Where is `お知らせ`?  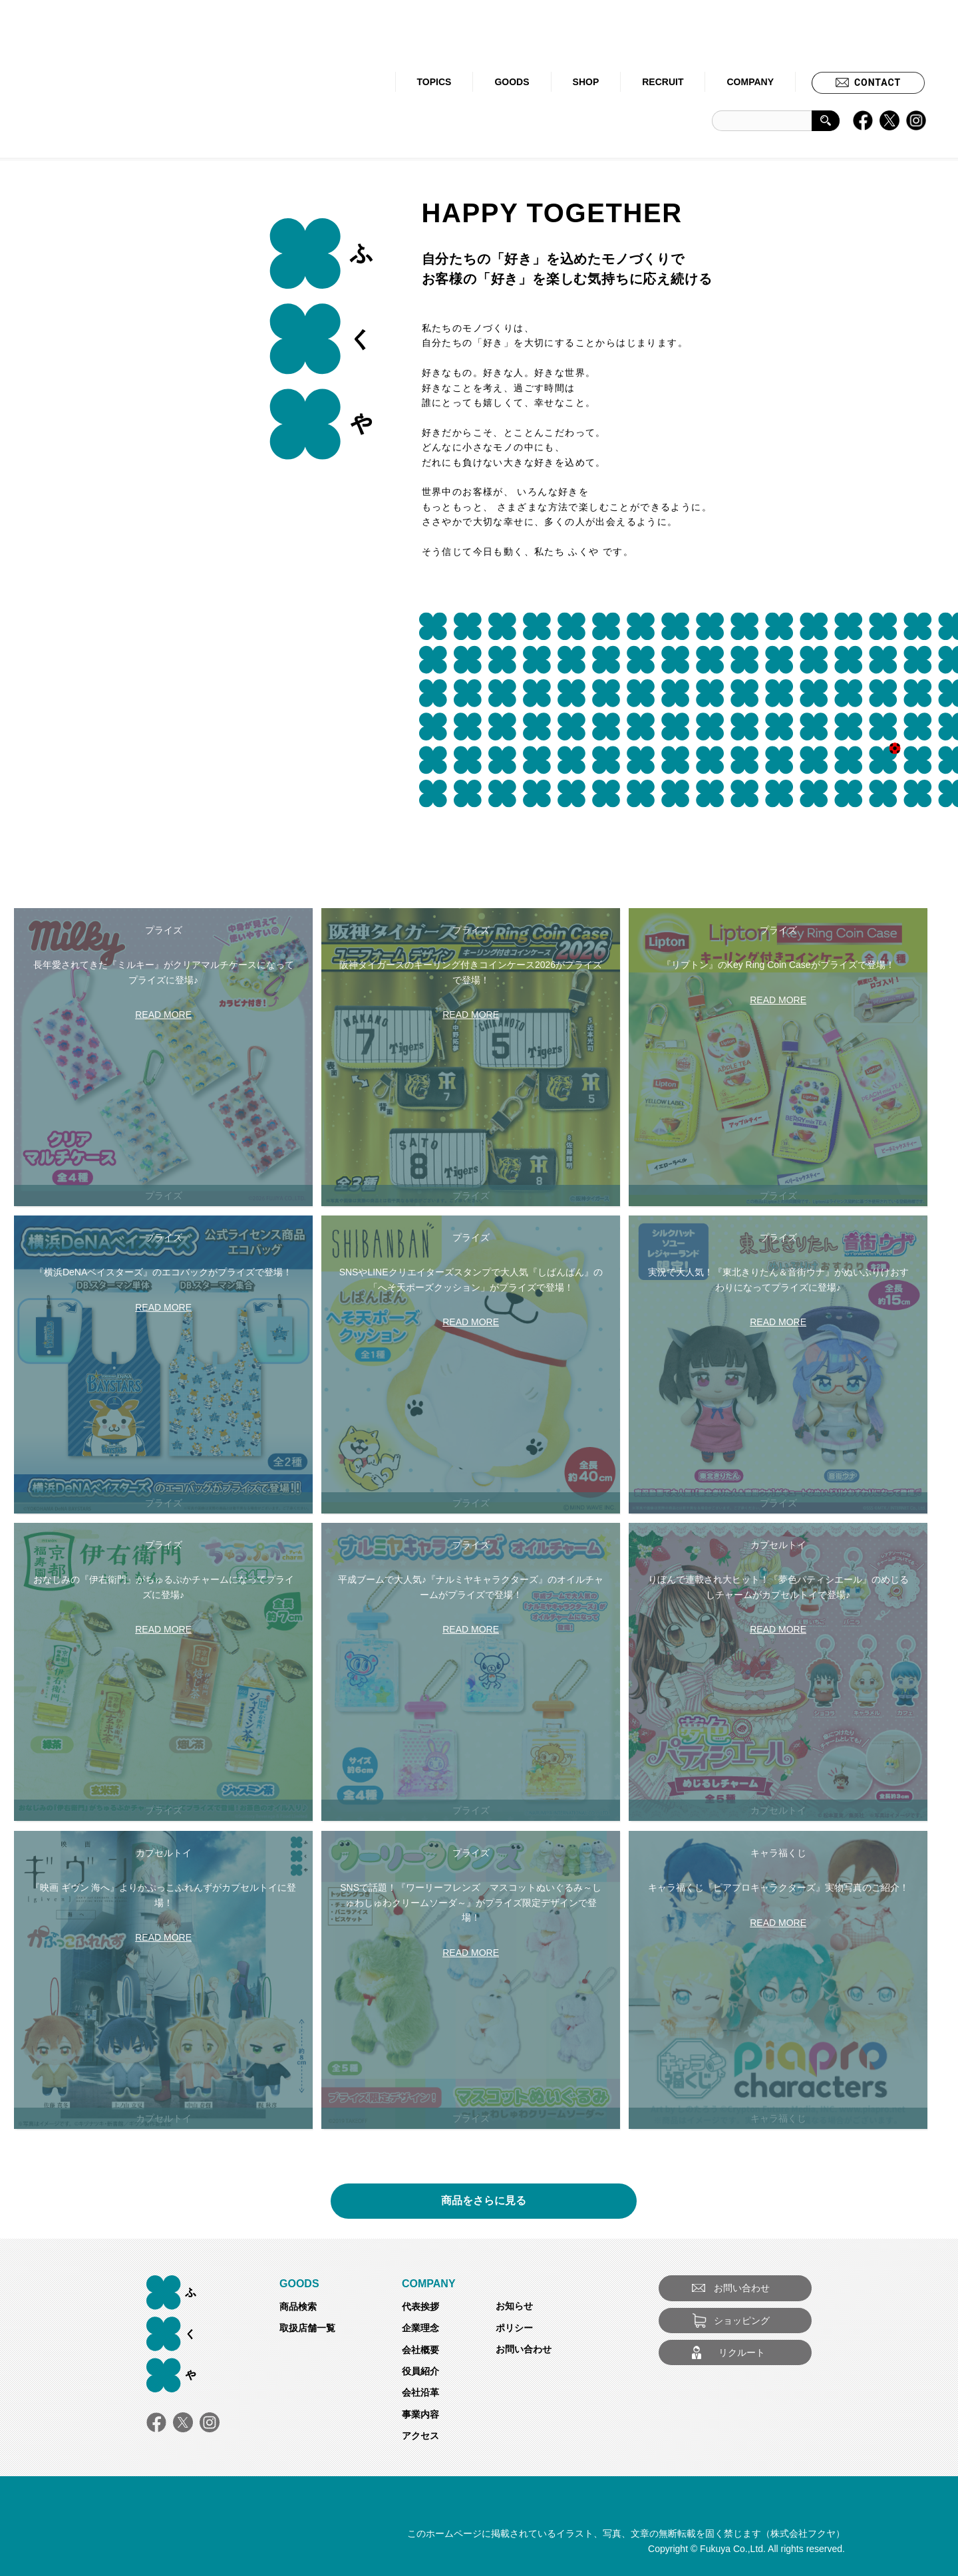
お知らせ is located at coordinates (514, 2306).